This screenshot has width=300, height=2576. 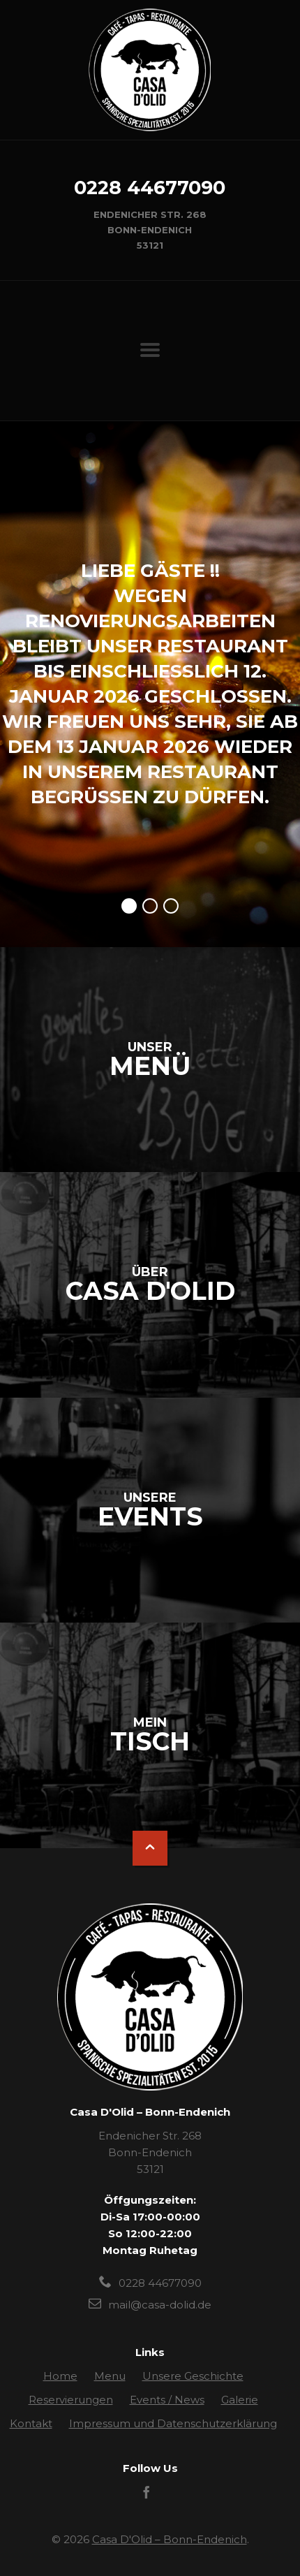 What do you see at coordinates (110, 2376) in the screenshot?
I see `Menu` at bounding box center [110, 2376].